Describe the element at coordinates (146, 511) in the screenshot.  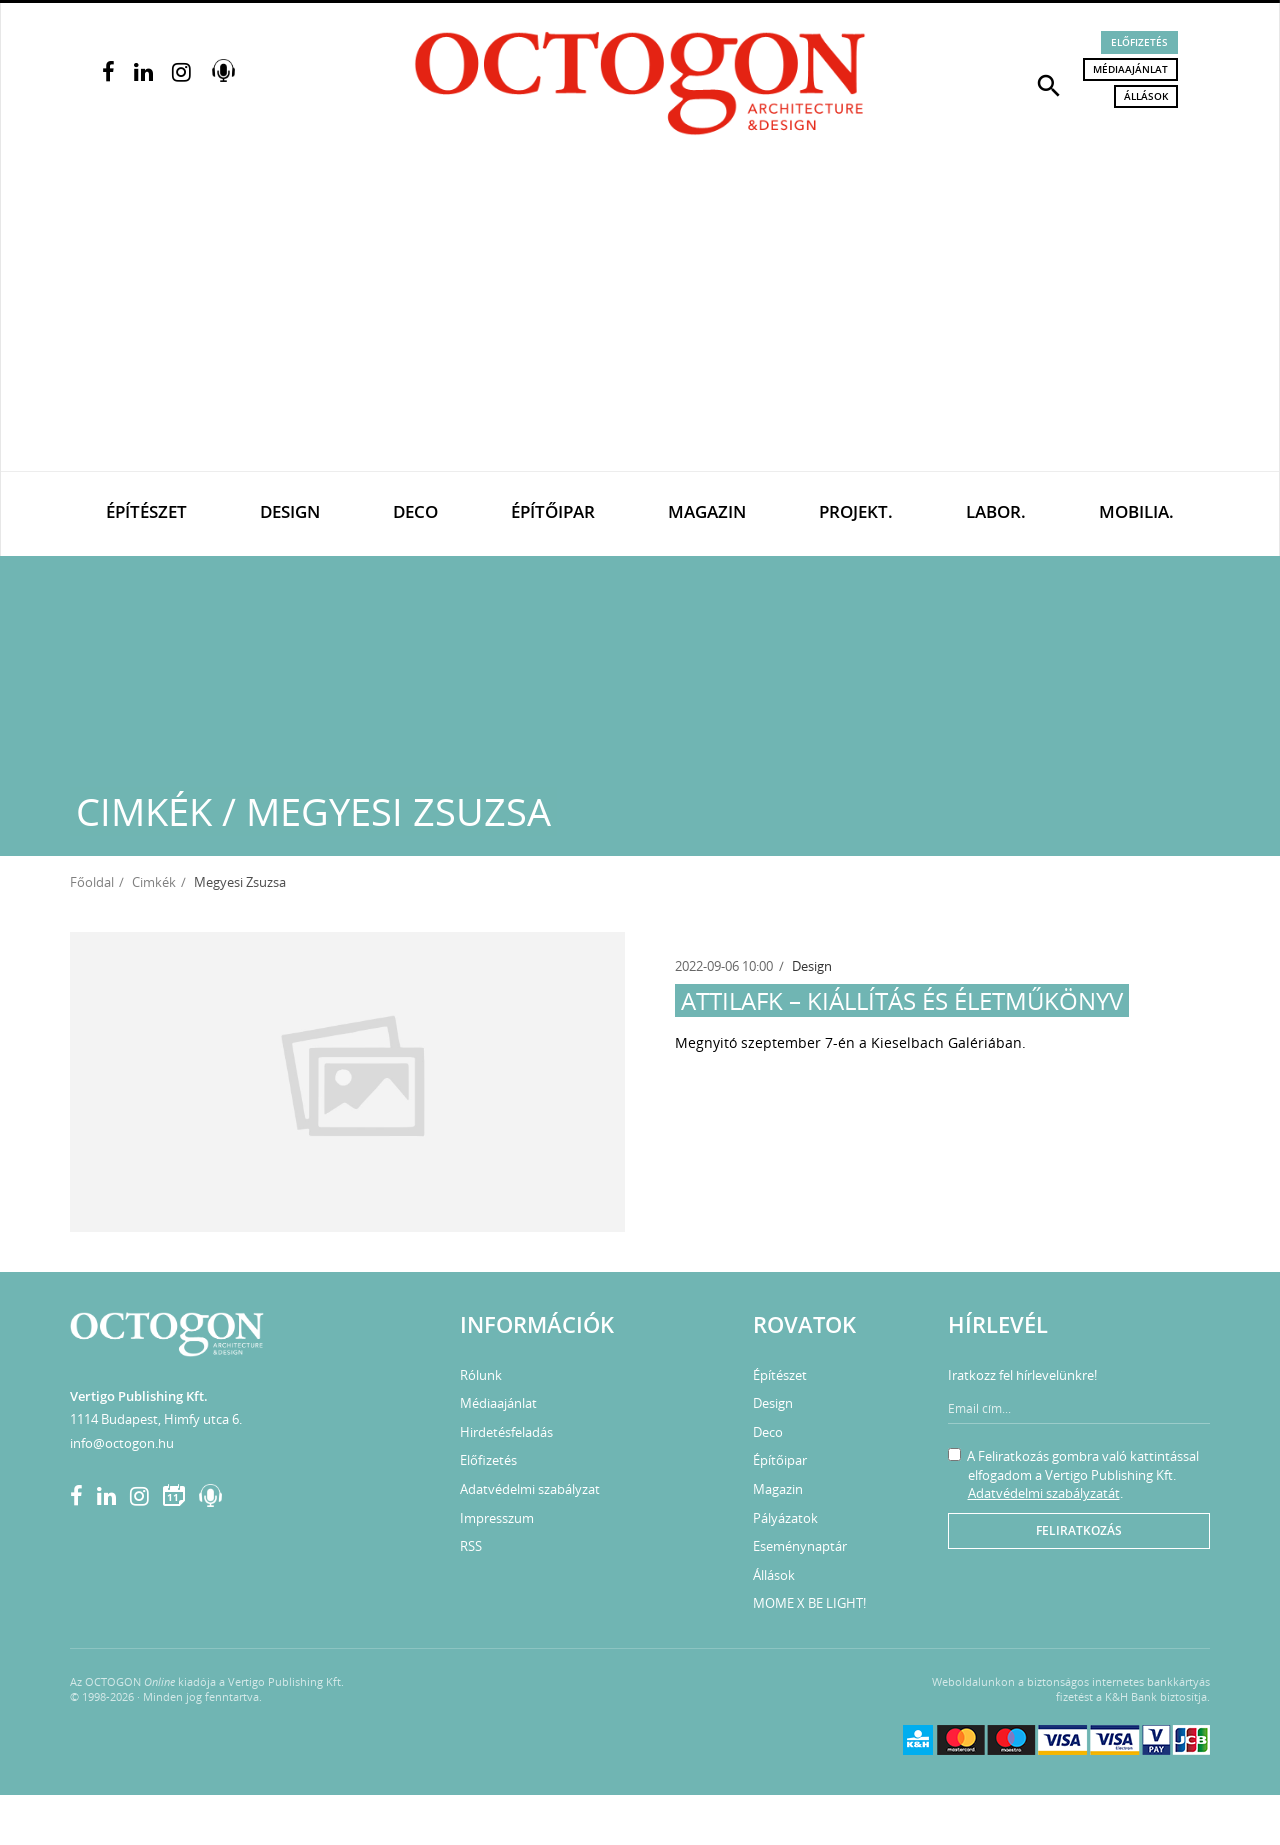
I see `Építészet` at that location.